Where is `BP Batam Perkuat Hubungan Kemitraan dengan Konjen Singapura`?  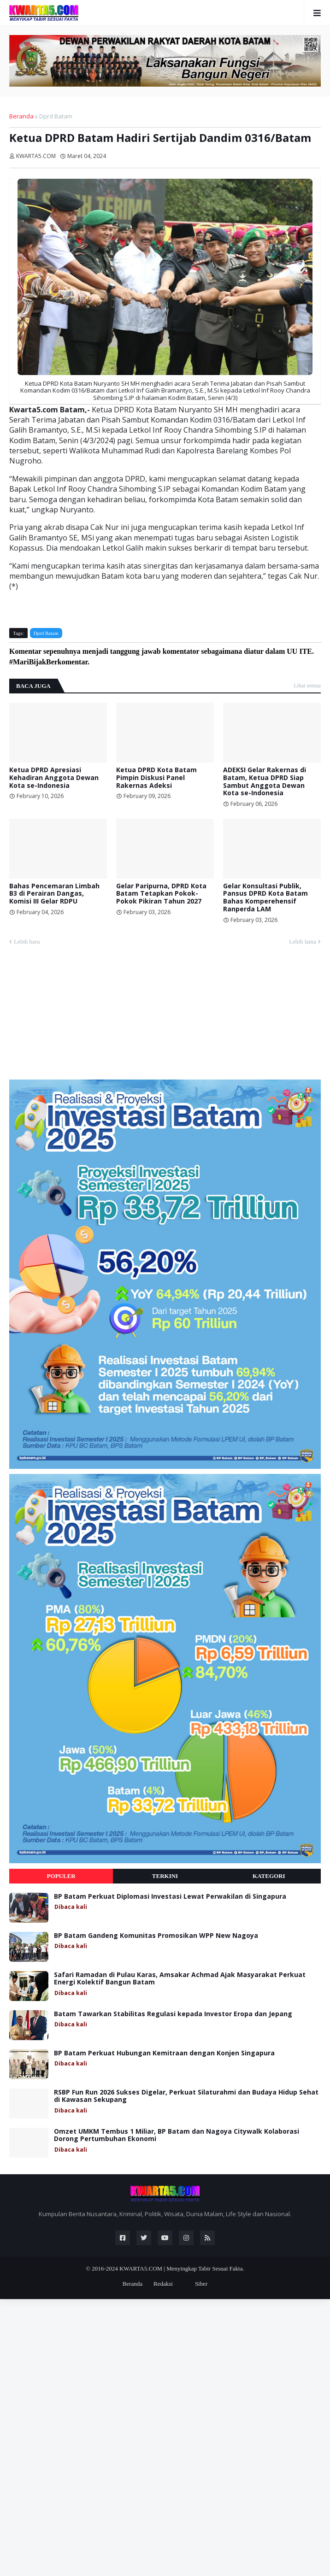 BP Batam Perkuat Hubungan Kemitraan dengan Konjen Singapura is located at coordinates (164, 2053).